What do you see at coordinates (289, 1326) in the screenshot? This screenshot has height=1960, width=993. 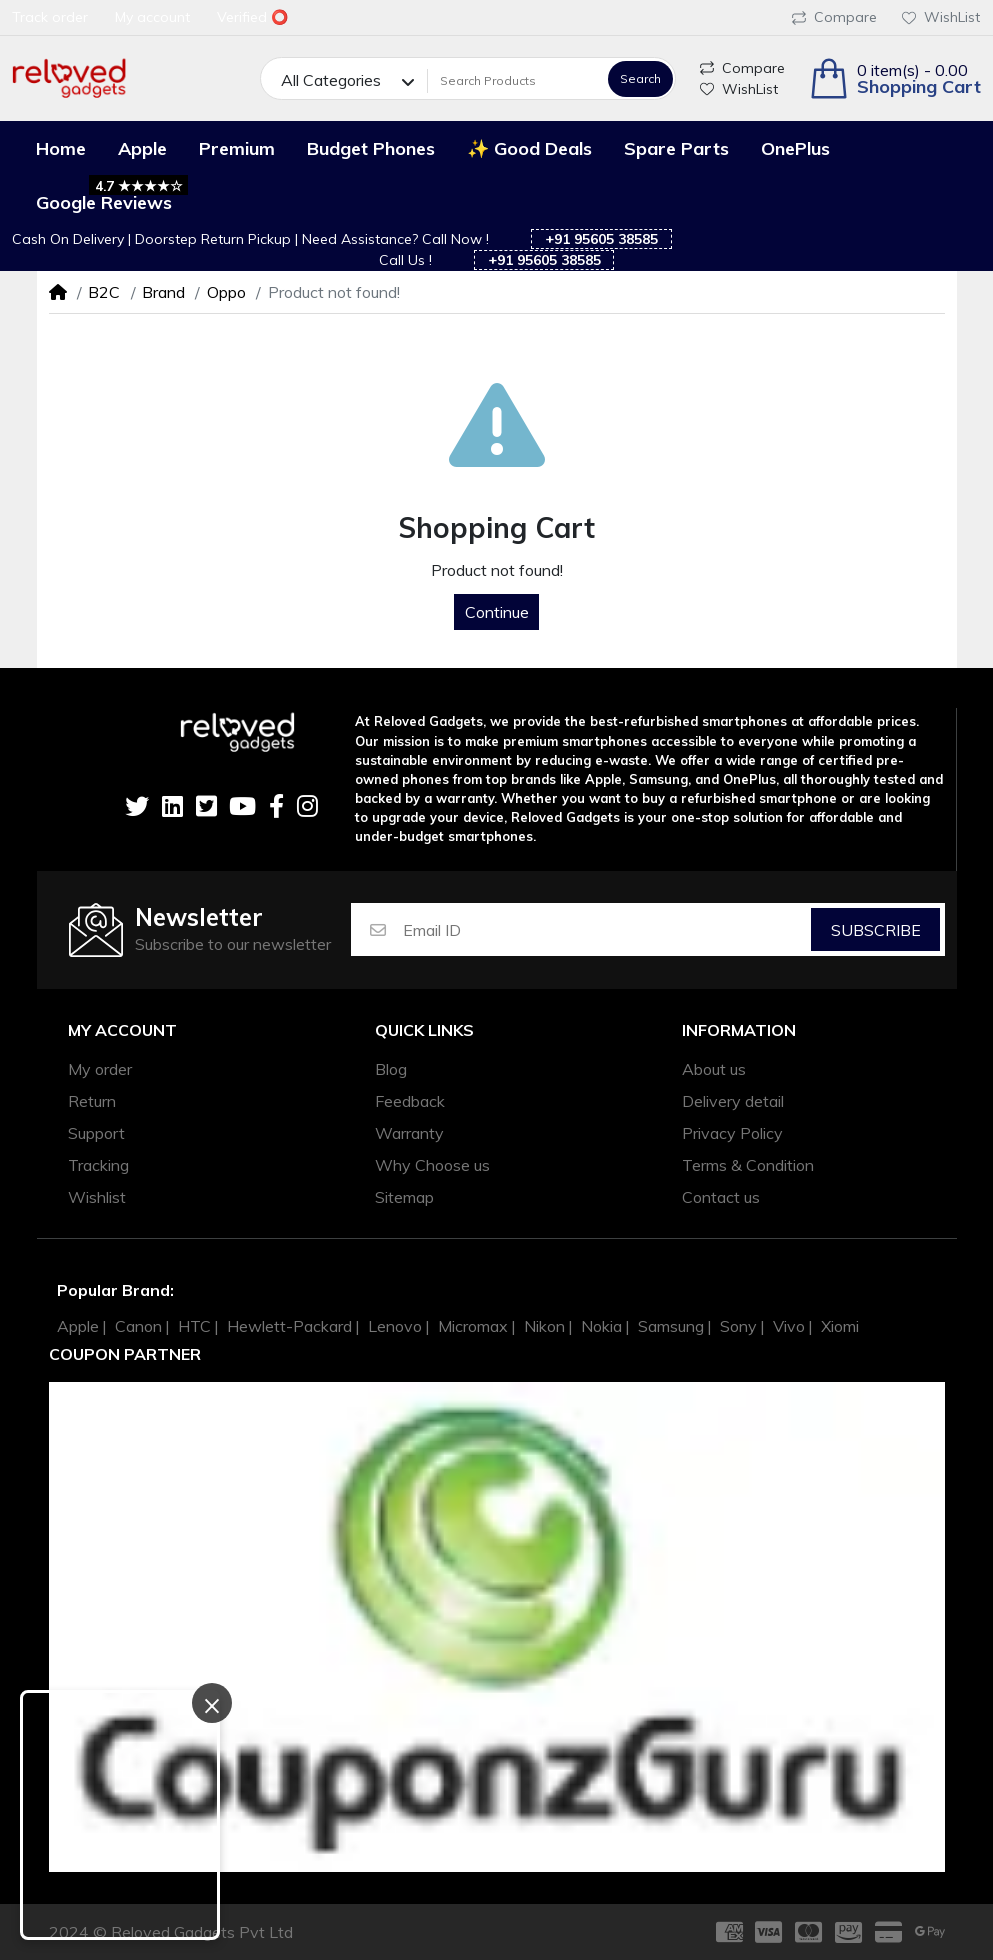 I see `Hewlett-Packard` at bounding box center [289, 1326].